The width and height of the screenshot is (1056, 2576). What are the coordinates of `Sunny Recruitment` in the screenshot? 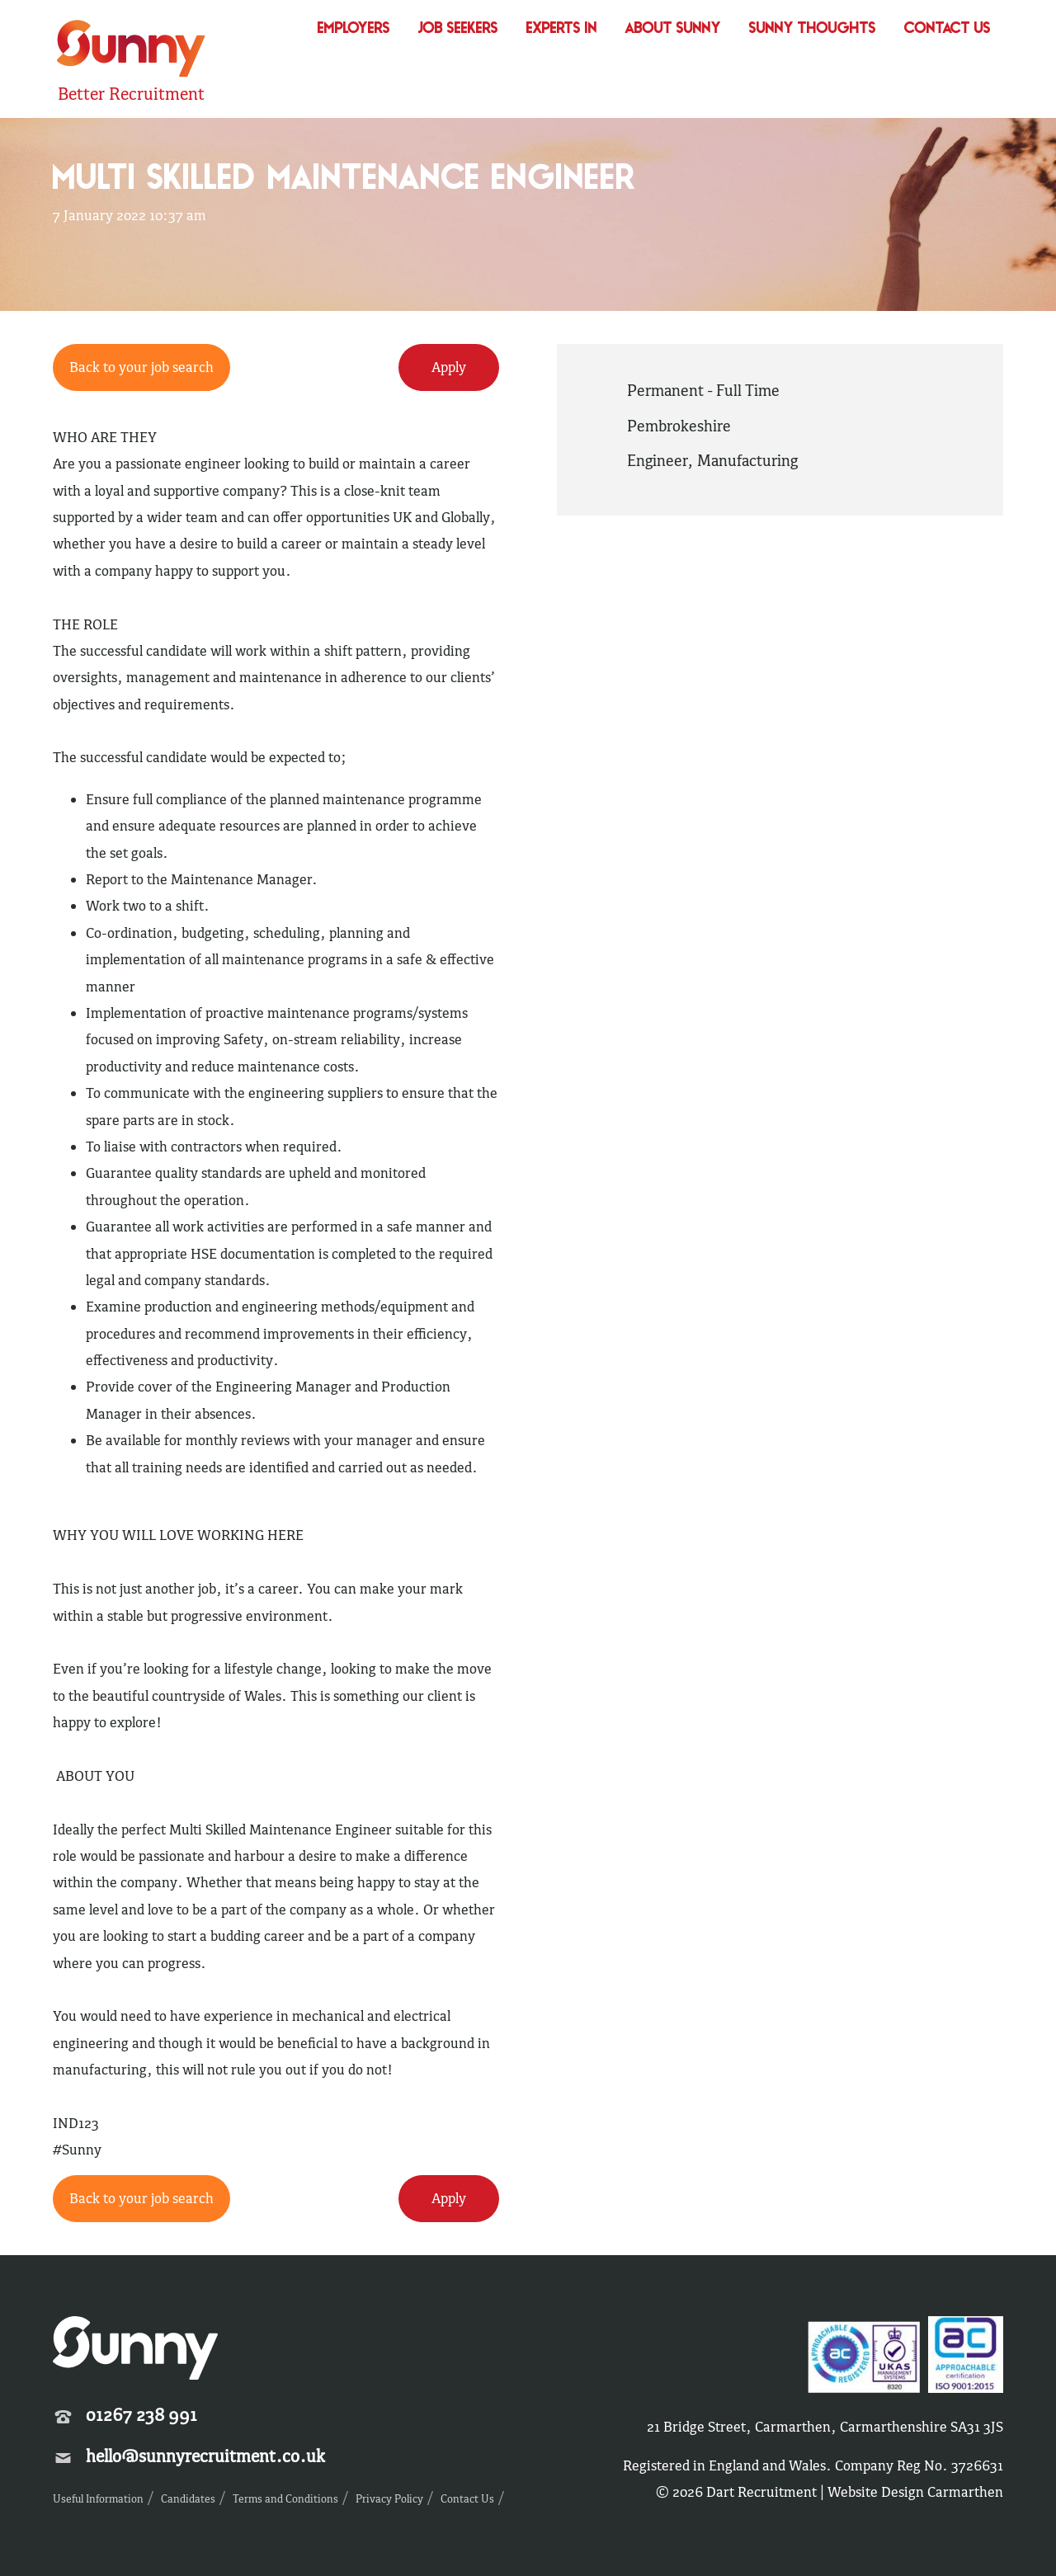 It's located at (131, 51).